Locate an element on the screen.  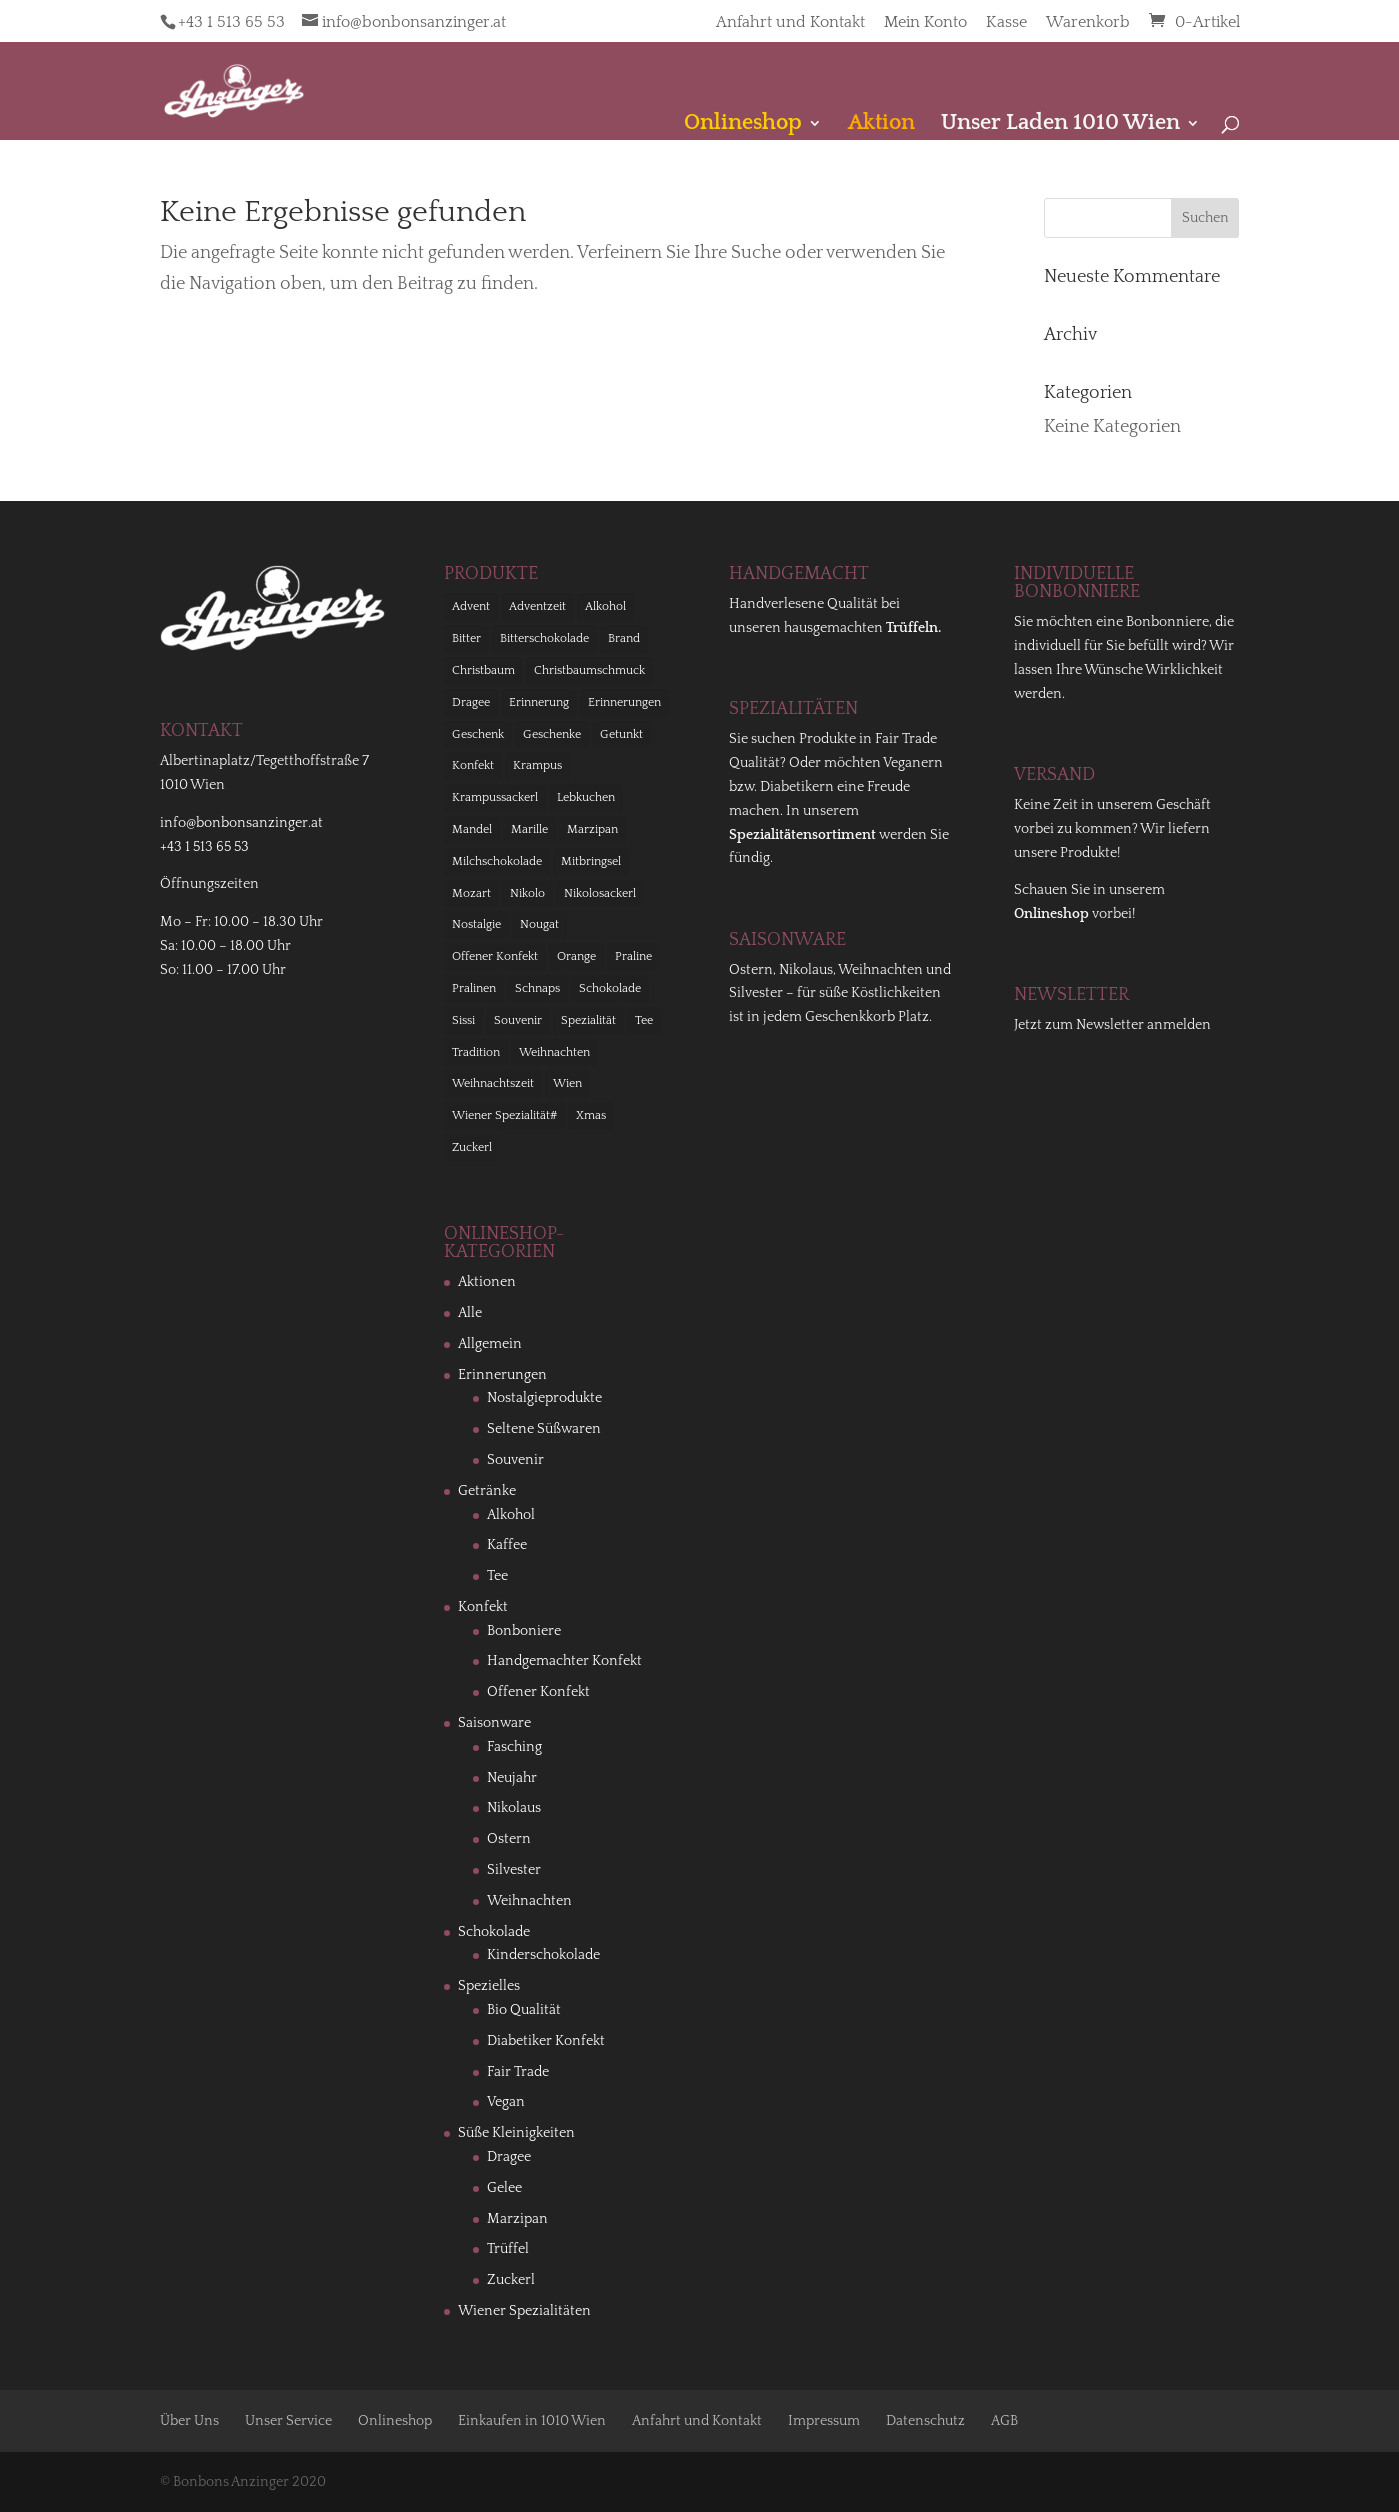
Krampus [Krampus (35 Einträge)] is located at coordinates (537, 765).